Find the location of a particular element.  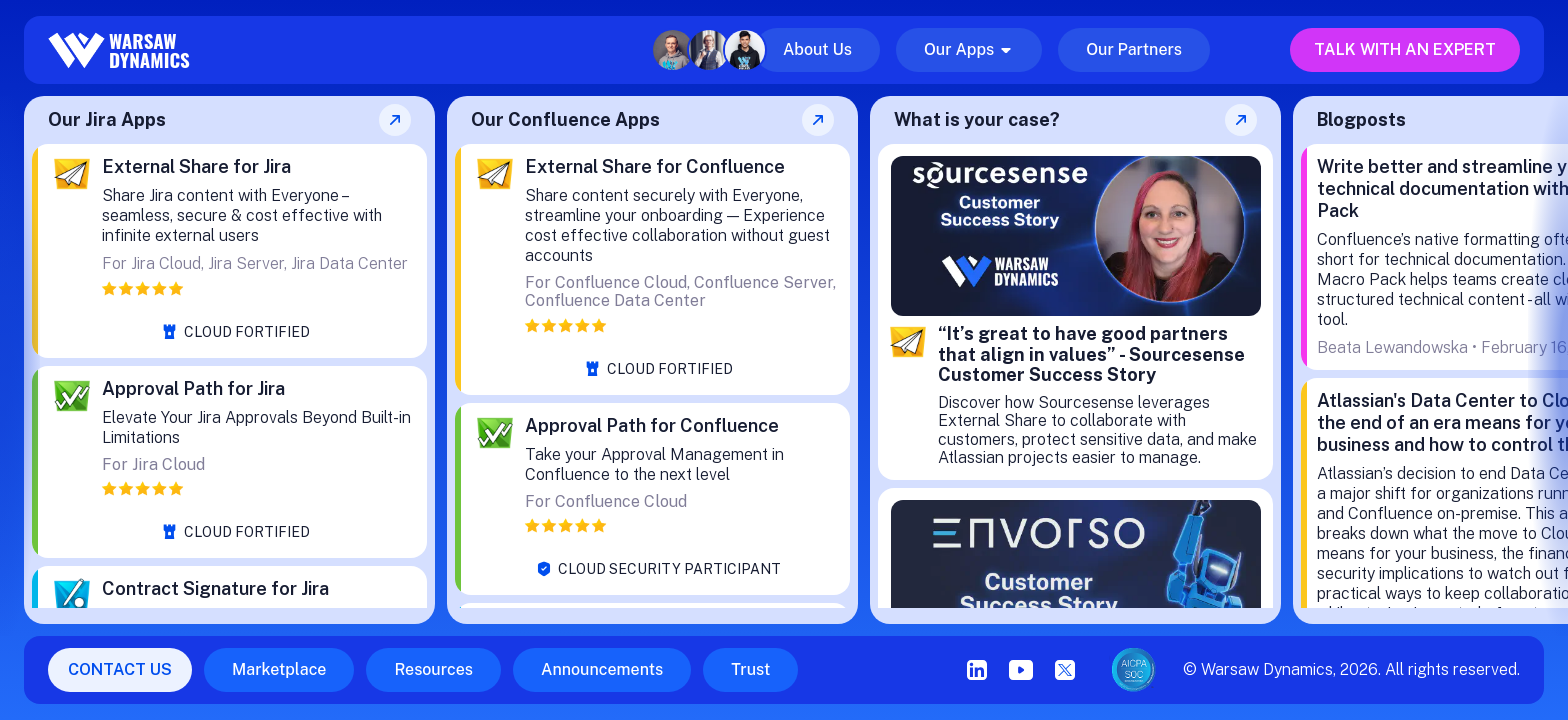

CONTACT US is located at coordinates (120, 669).